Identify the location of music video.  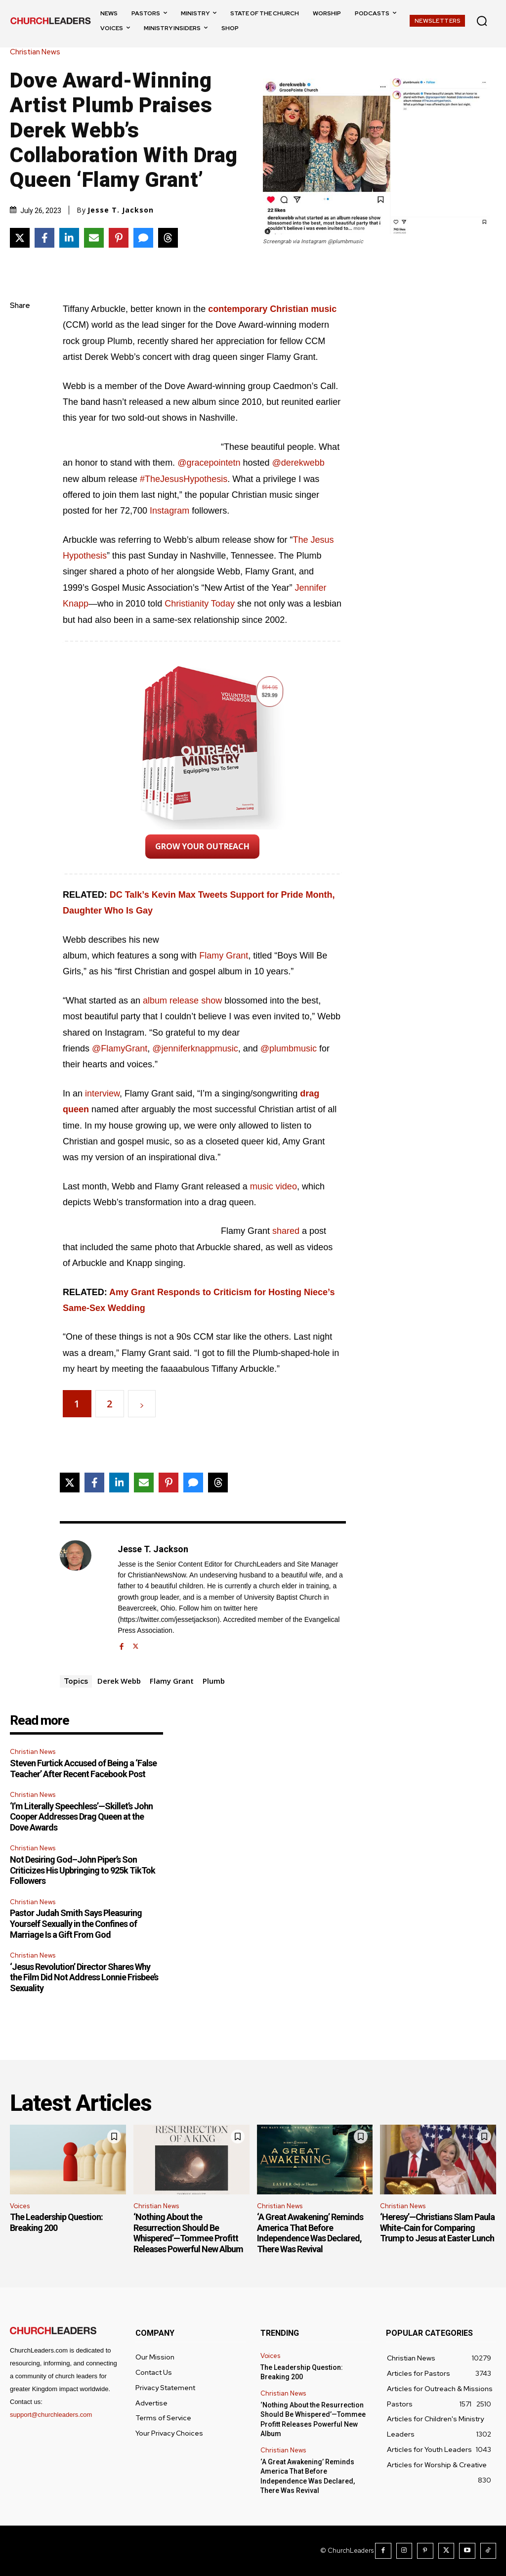
(273, 1186).